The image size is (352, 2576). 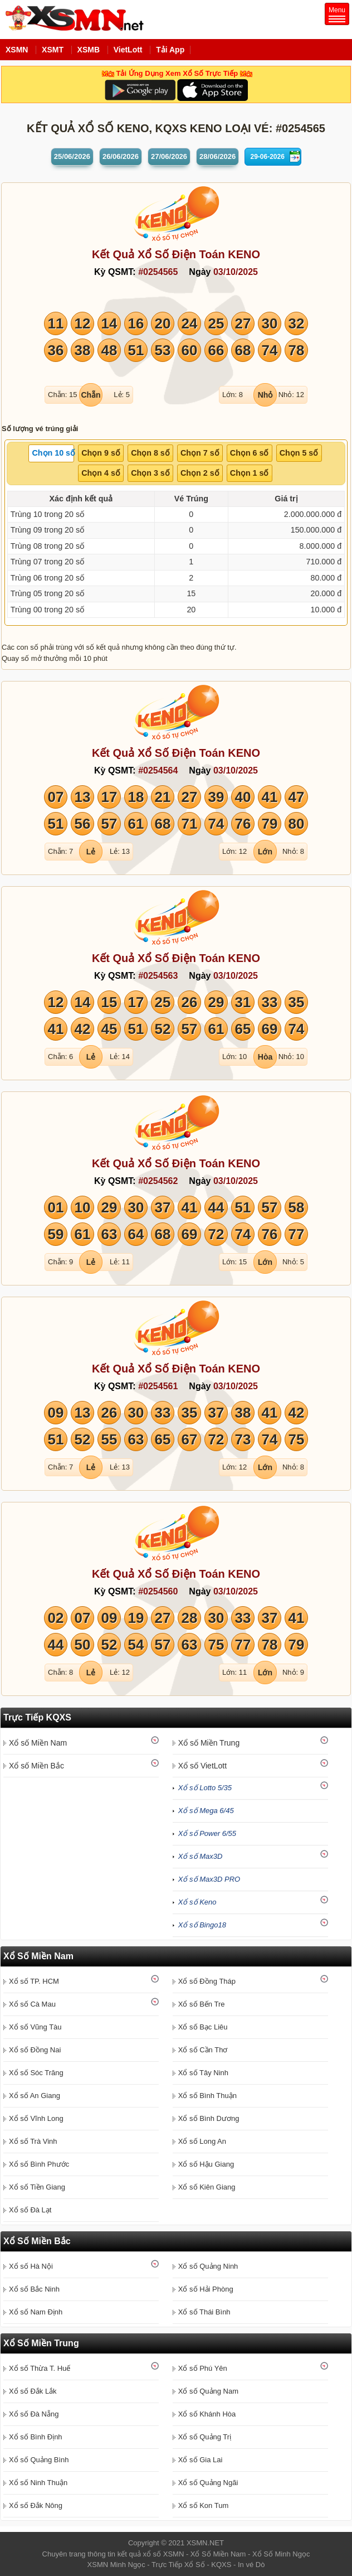 I want to click on Xổ số Hậu Giang, so click(x=206, y=2164).